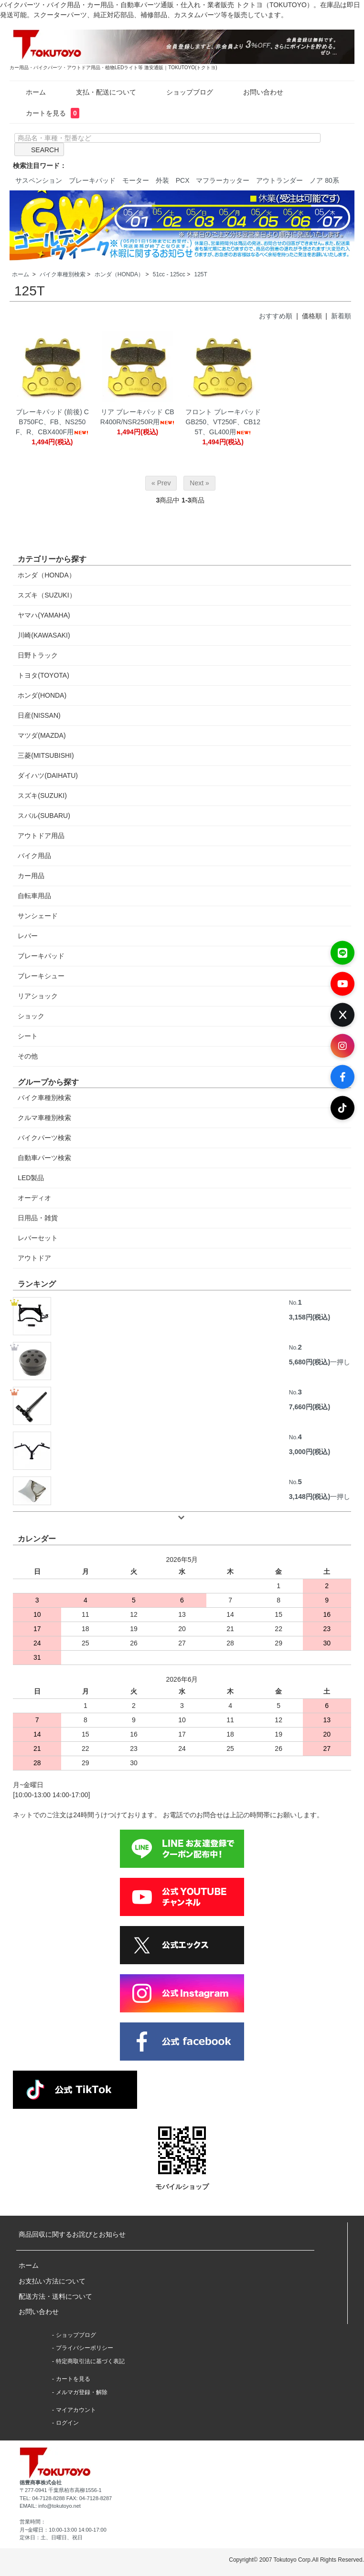 This screenshot has width=364, height=2576. What do you see at coordinates (324, 180) in the screenshot?
I see `ノア 80系` at bounding box center [324, 180].